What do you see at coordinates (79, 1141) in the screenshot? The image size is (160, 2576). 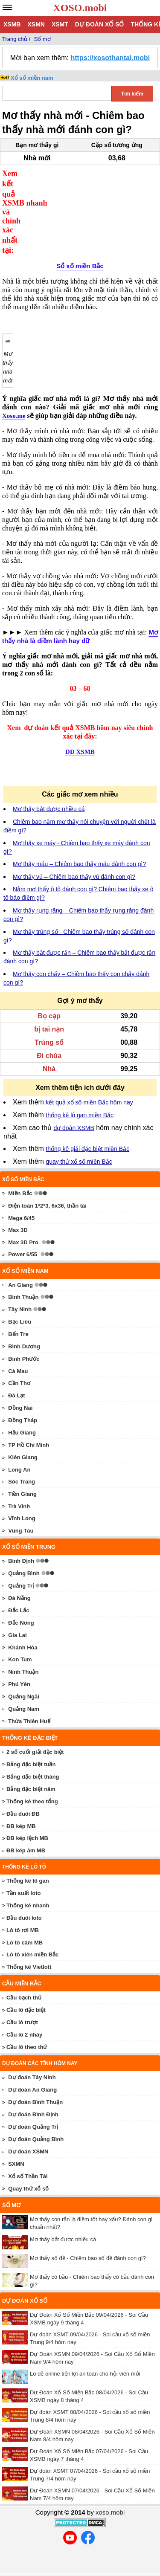 I see `quay thử xổ số miền Bắc` at bounding box center [79, 1141].